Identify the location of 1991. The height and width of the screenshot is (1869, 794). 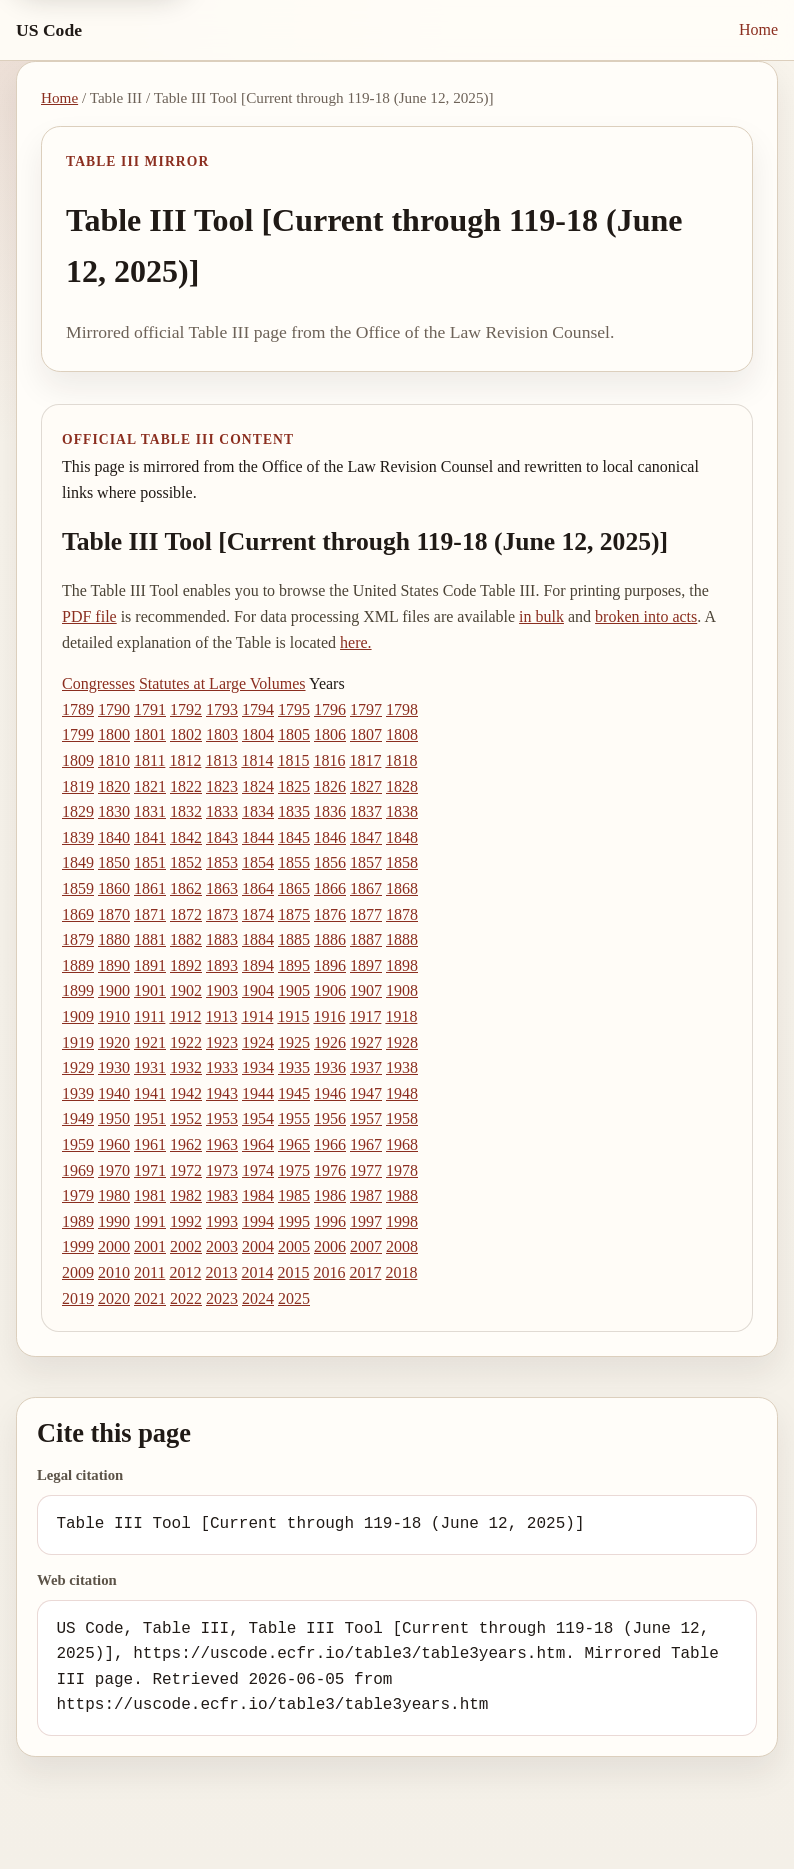
(150, 1221).